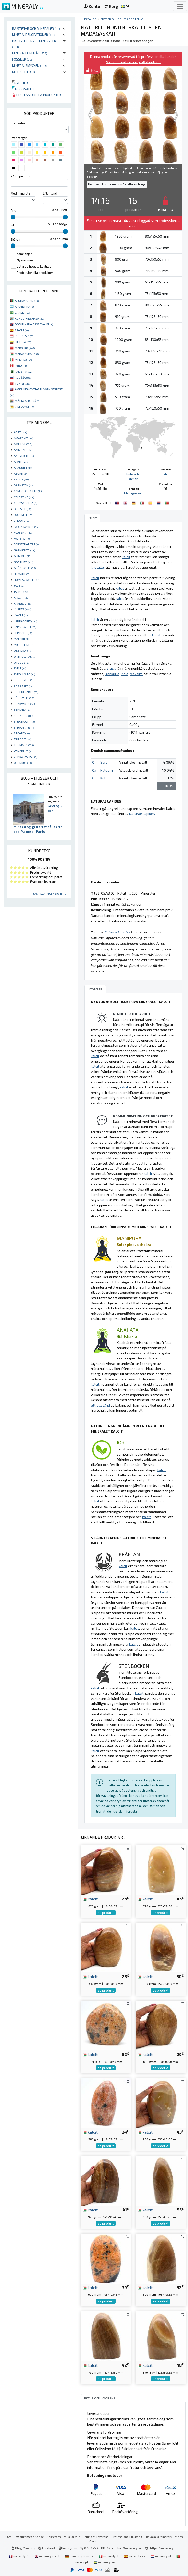  Describe the element at coordinates (26, 692) in the screenshot. I see `ROSENKVARTS` at that location.